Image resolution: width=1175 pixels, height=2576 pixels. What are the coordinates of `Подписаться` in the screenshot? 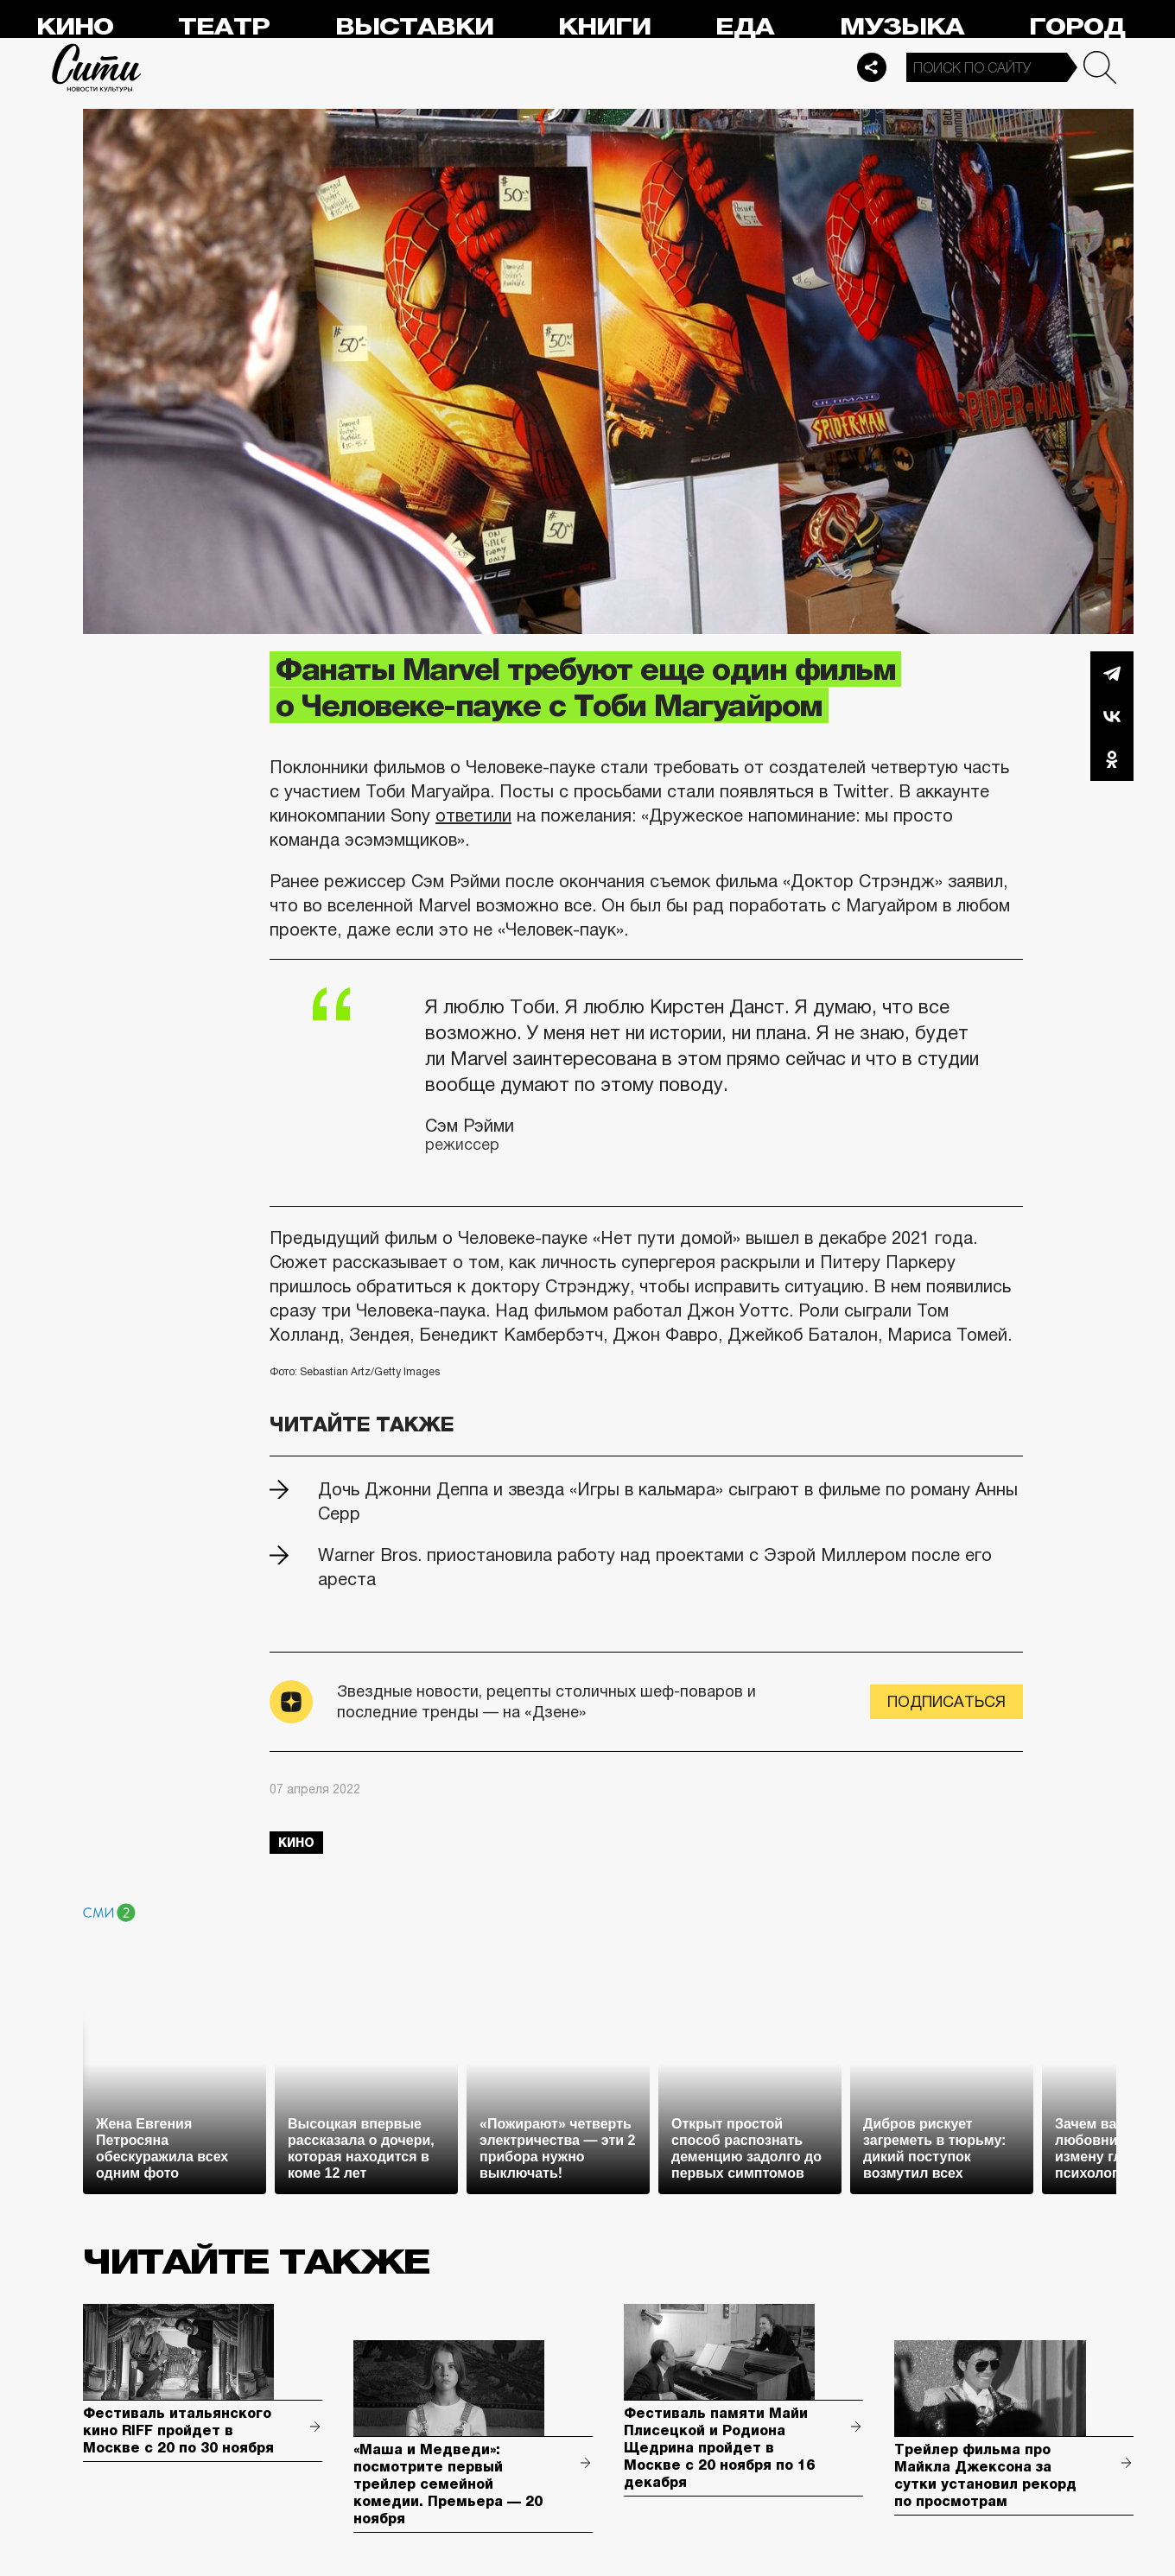 It's located at (946, 1701).